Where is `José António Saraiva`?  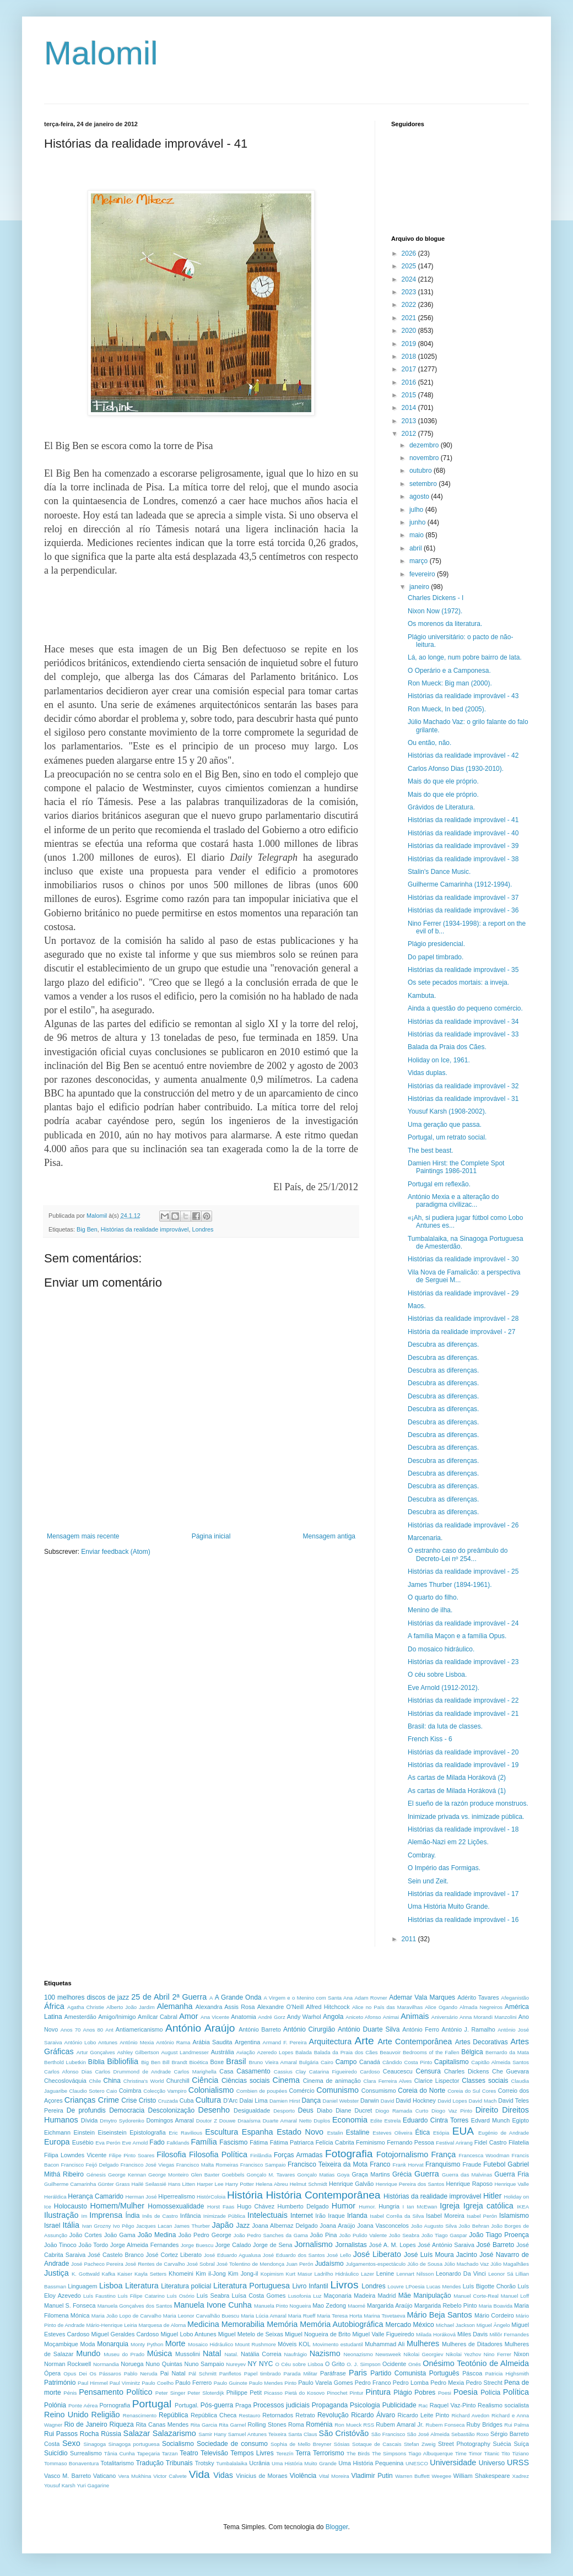
José António Saraiva is located at coordinates (446, 2245).